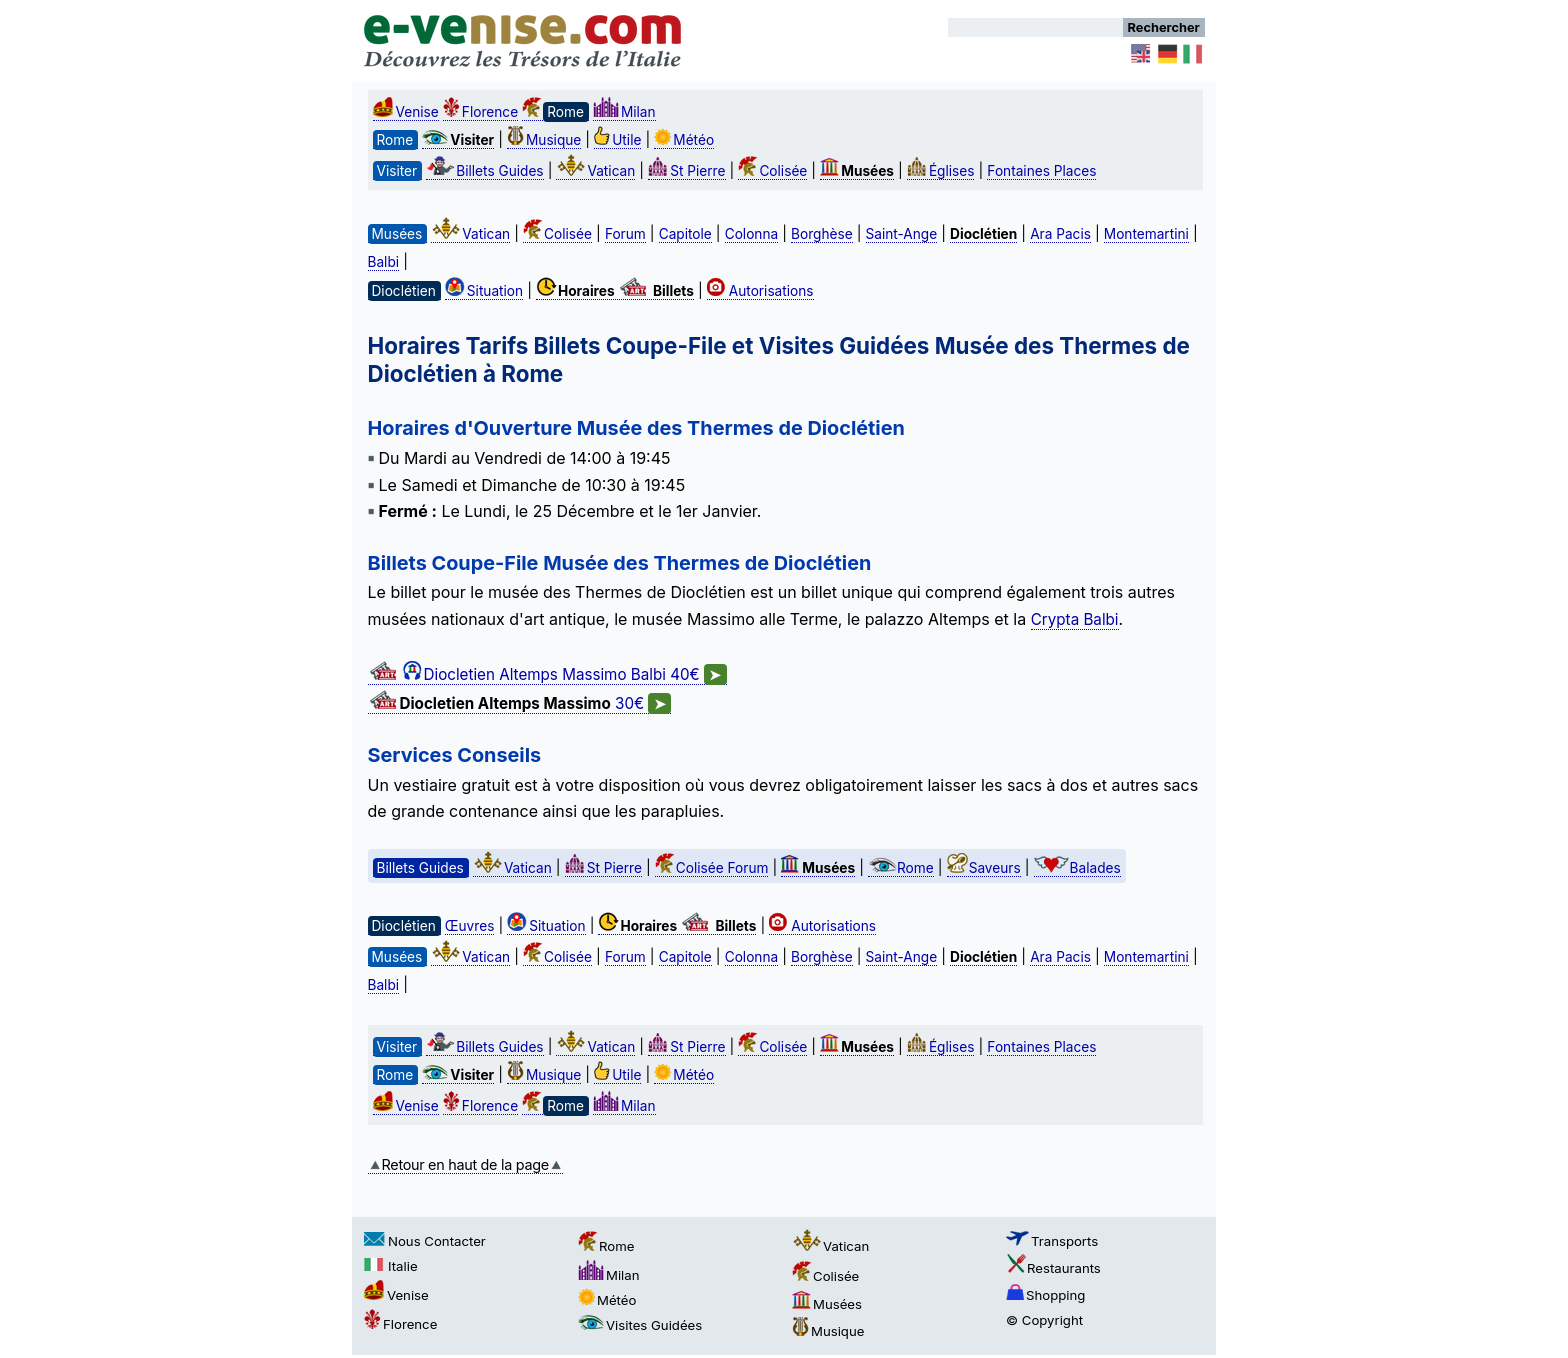 Image resolution: width=1568 pixels, height=1358 pixels. Describe the element at coordinates (822, 234) in the screenshot. I see `Borghèse` at that location.